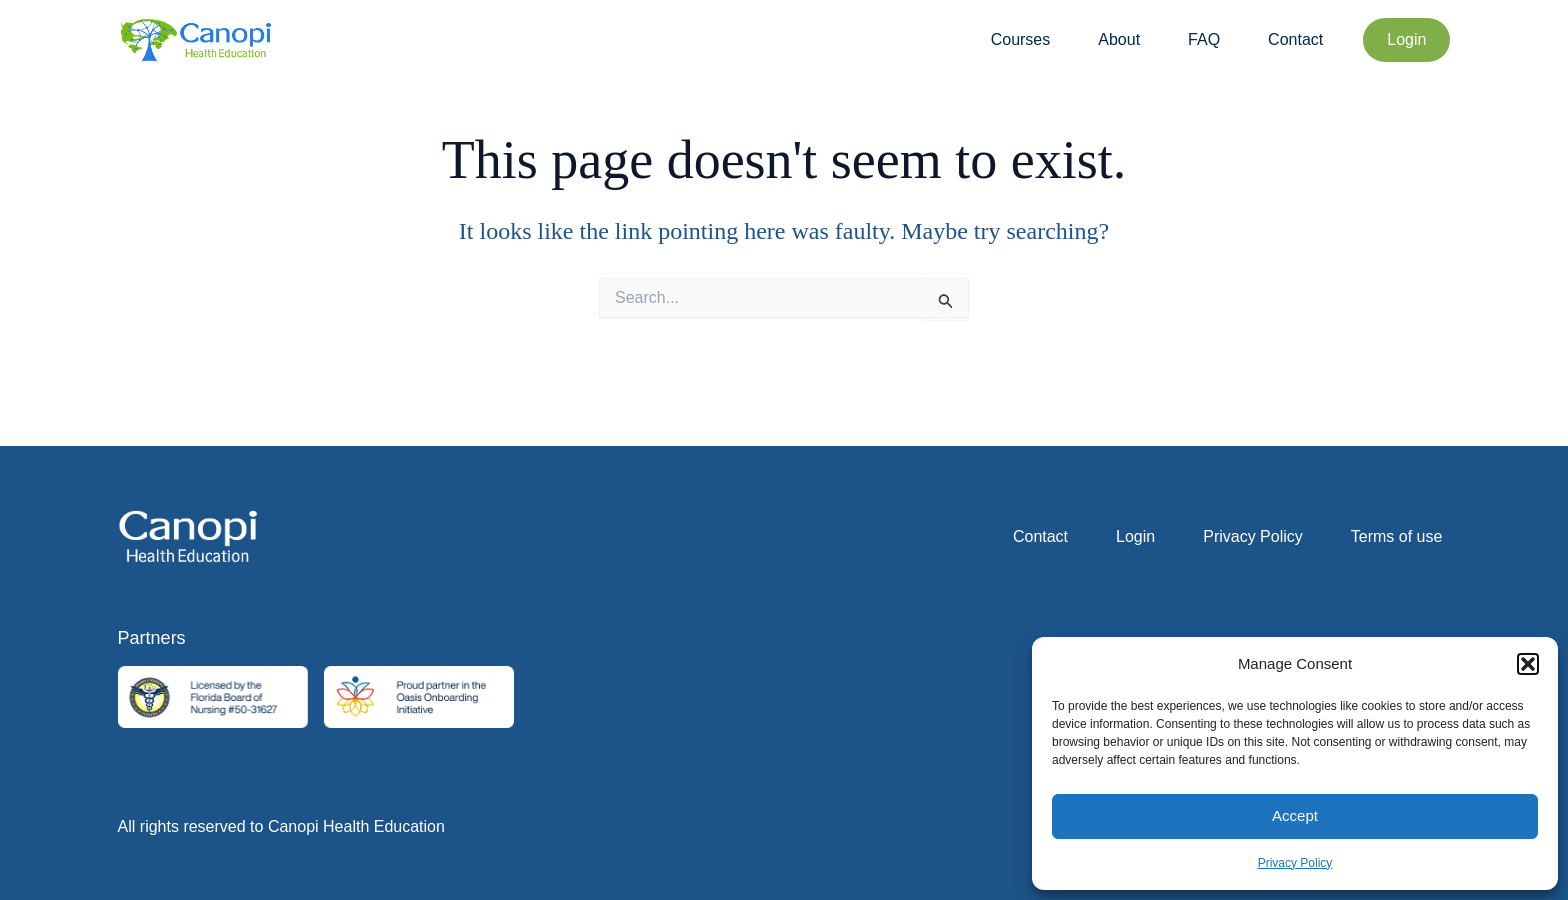  What do you see at coordinates (1295, 39) in the screenshot?
I see `Contact` at bounding box center [1295, 39].